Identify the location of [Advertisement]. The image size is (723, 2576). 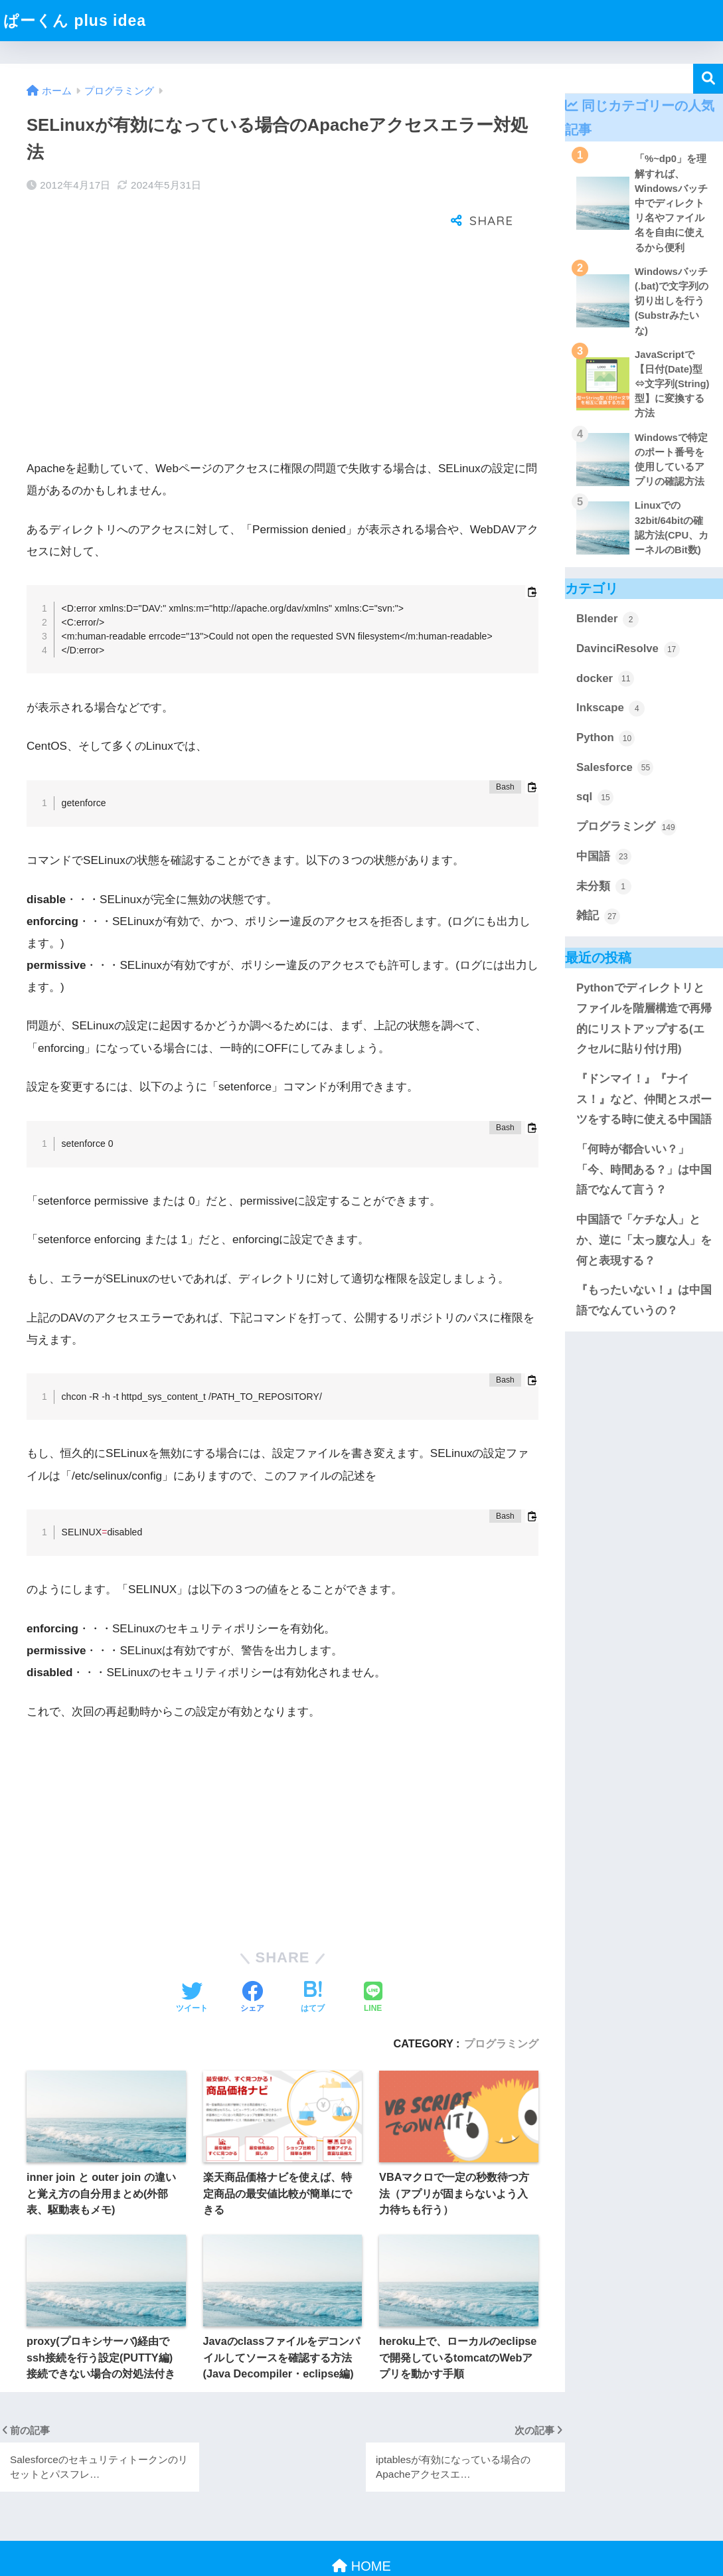
(282, 310).